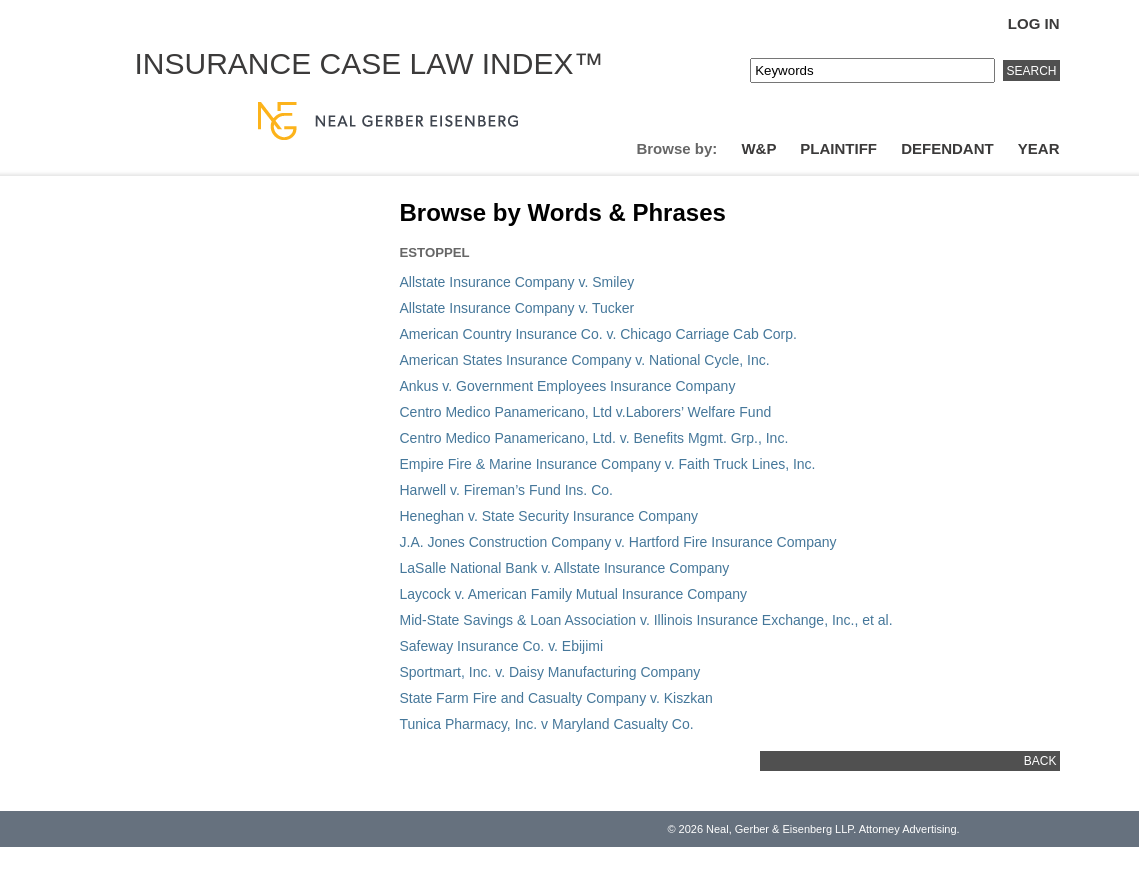 The width and height of the screenshot is (1139, 869). Describe the element at coordinates (1039, 148) in the screenshot. I see `Year` at that location.